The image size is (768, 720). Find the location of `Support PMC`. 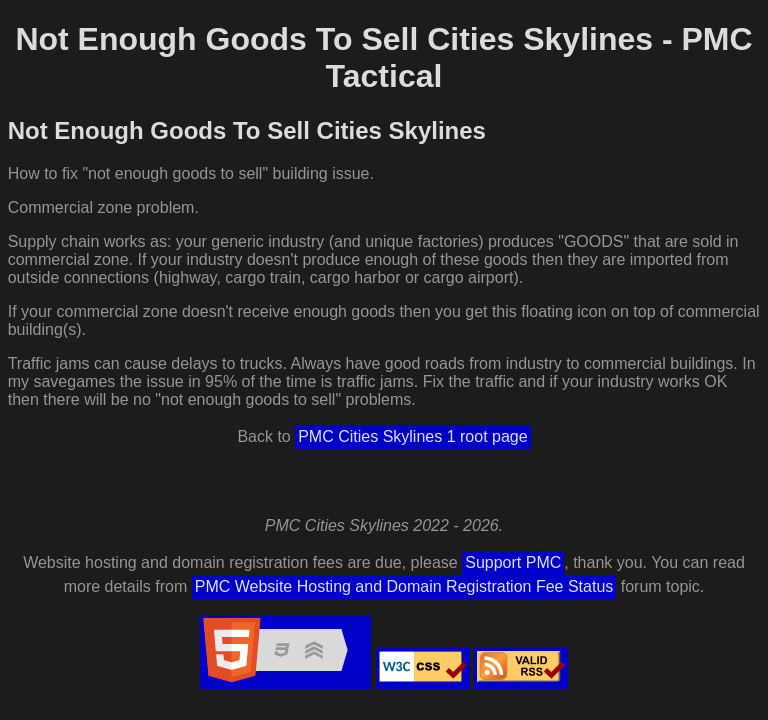

Support PMC is located at coordinates (513, 562).